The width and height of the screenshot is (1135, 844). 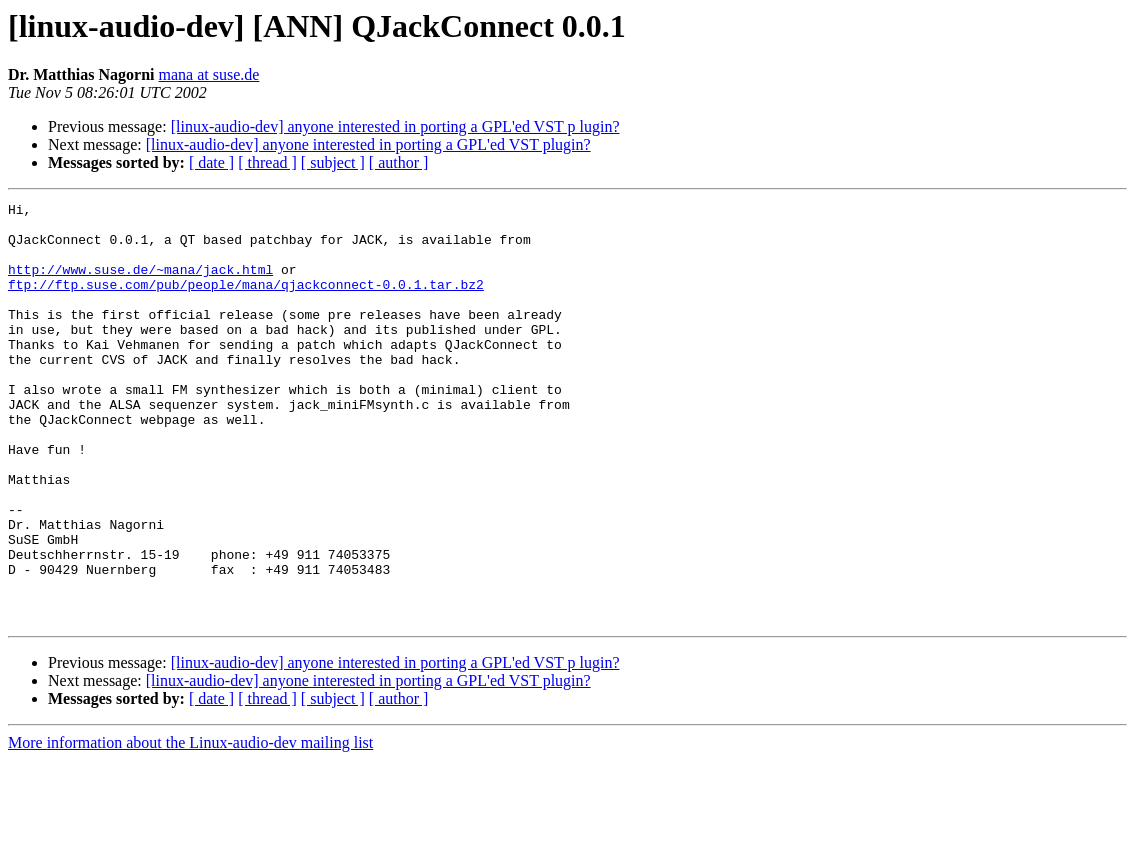 I want to click on [ date ], so click(x=211, y=162).